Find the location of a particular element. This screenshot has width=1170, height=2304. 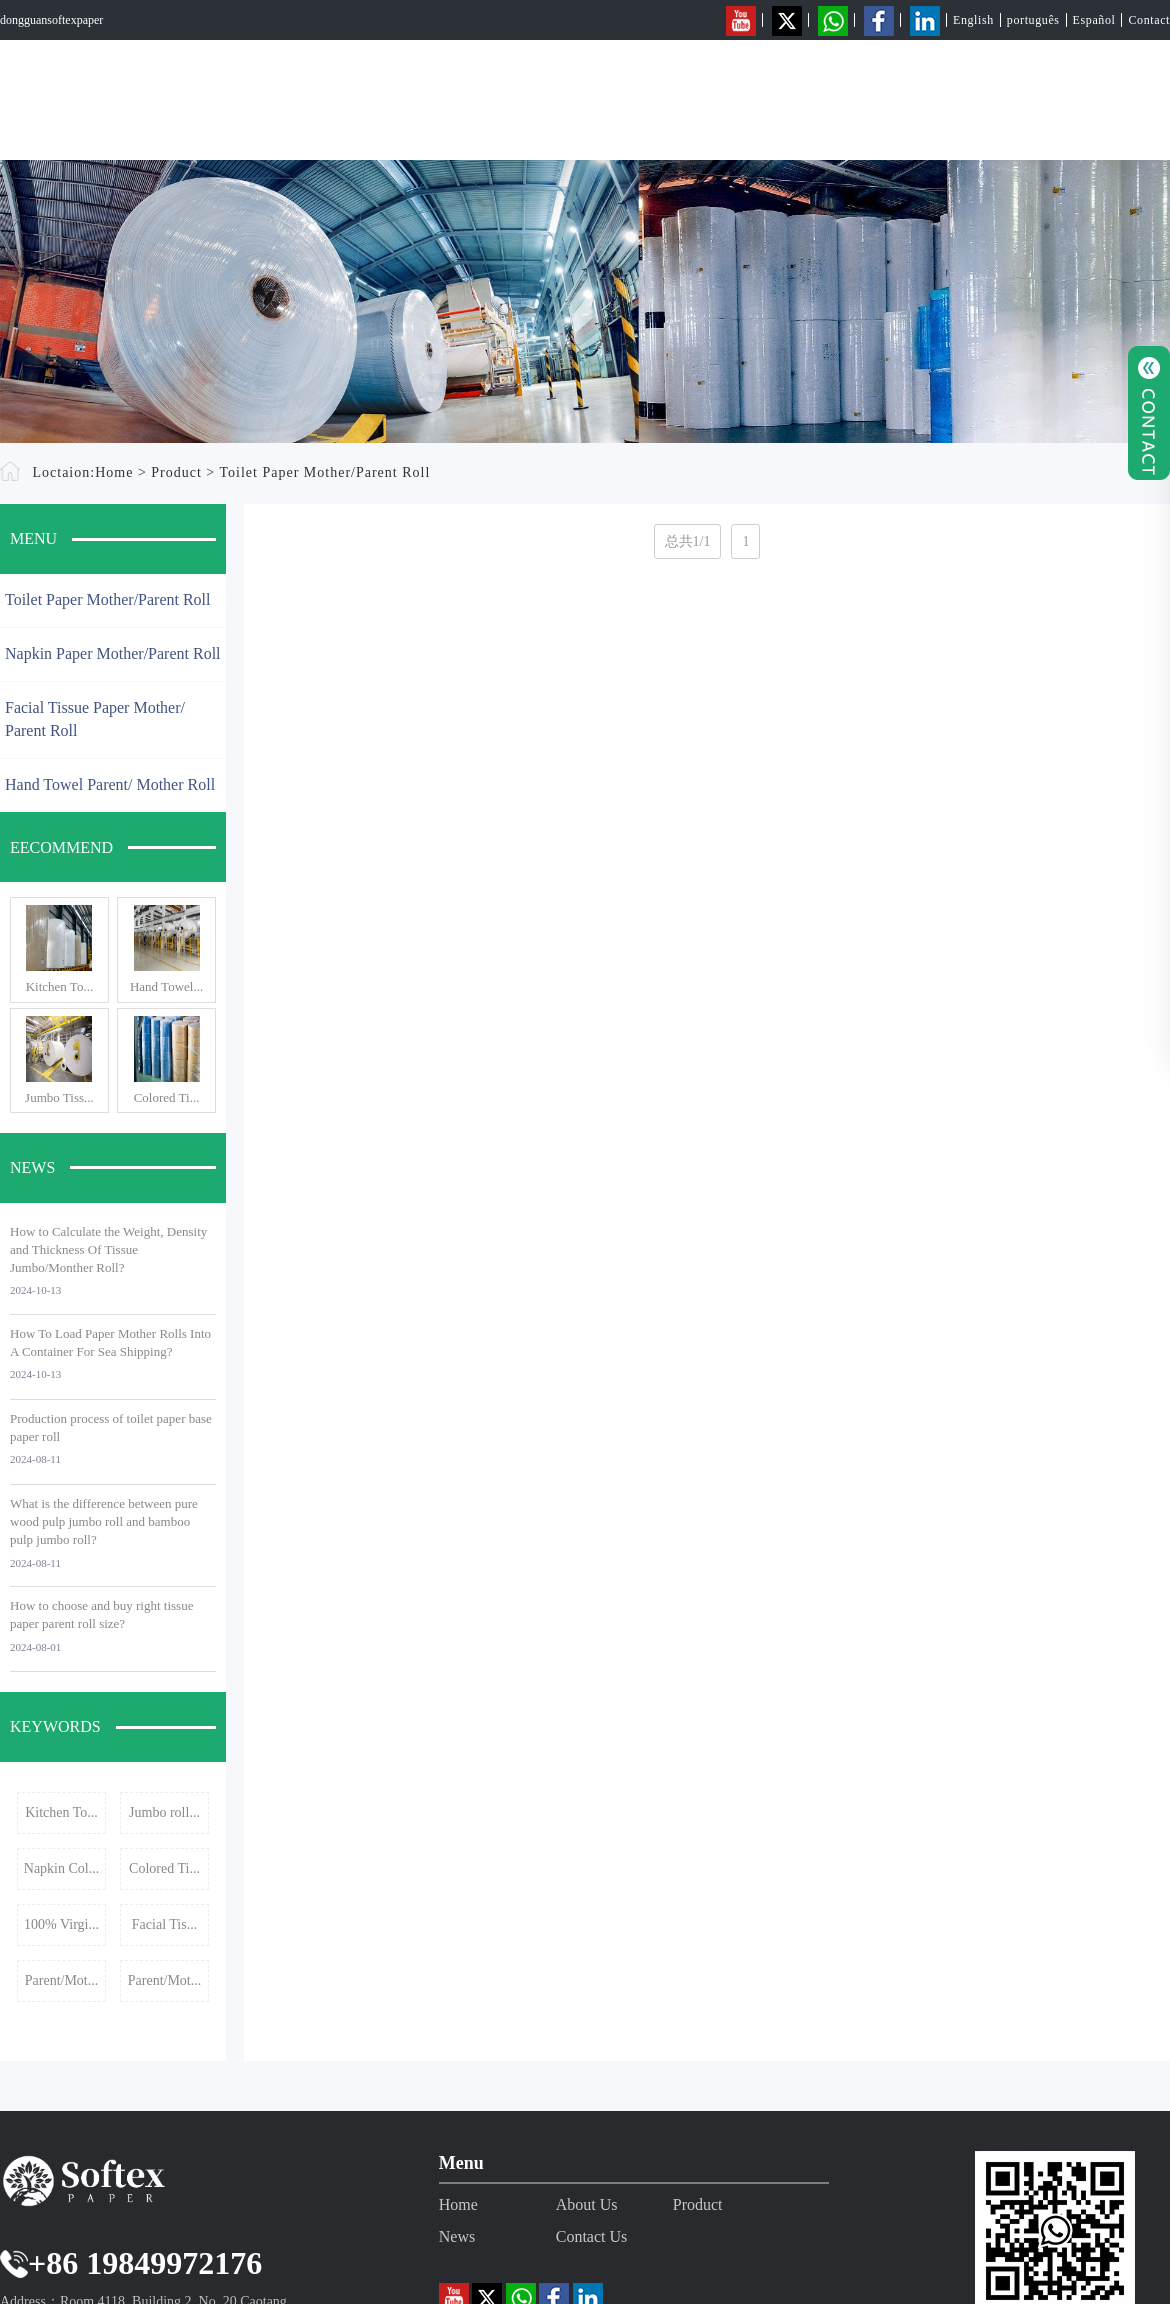

Toilet Paper Mother/Parent Roll is located at coordinates (325, 472).